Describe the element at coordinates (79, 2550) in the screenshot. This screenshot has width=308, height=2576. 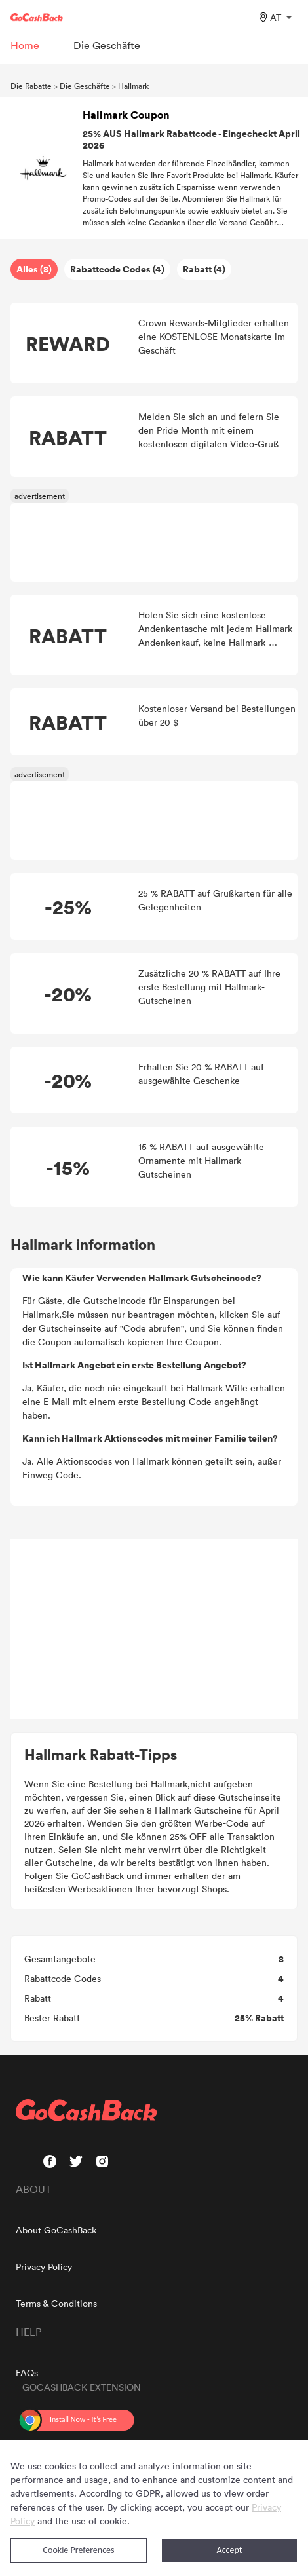
I see `Cookie Preferences` at that location.